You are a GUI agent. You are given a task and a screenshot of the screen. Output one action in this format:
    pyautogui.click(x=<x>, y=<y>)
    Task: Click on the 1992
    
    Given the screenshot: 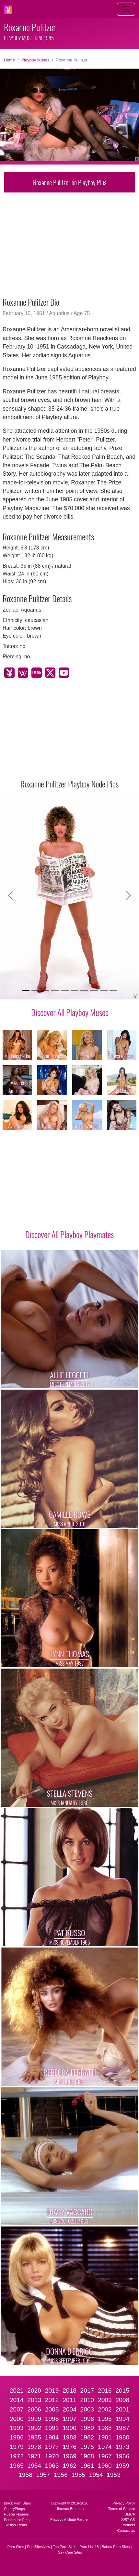 What is the action you would take?
    pyautogui.click(x=34, y=2427)
    